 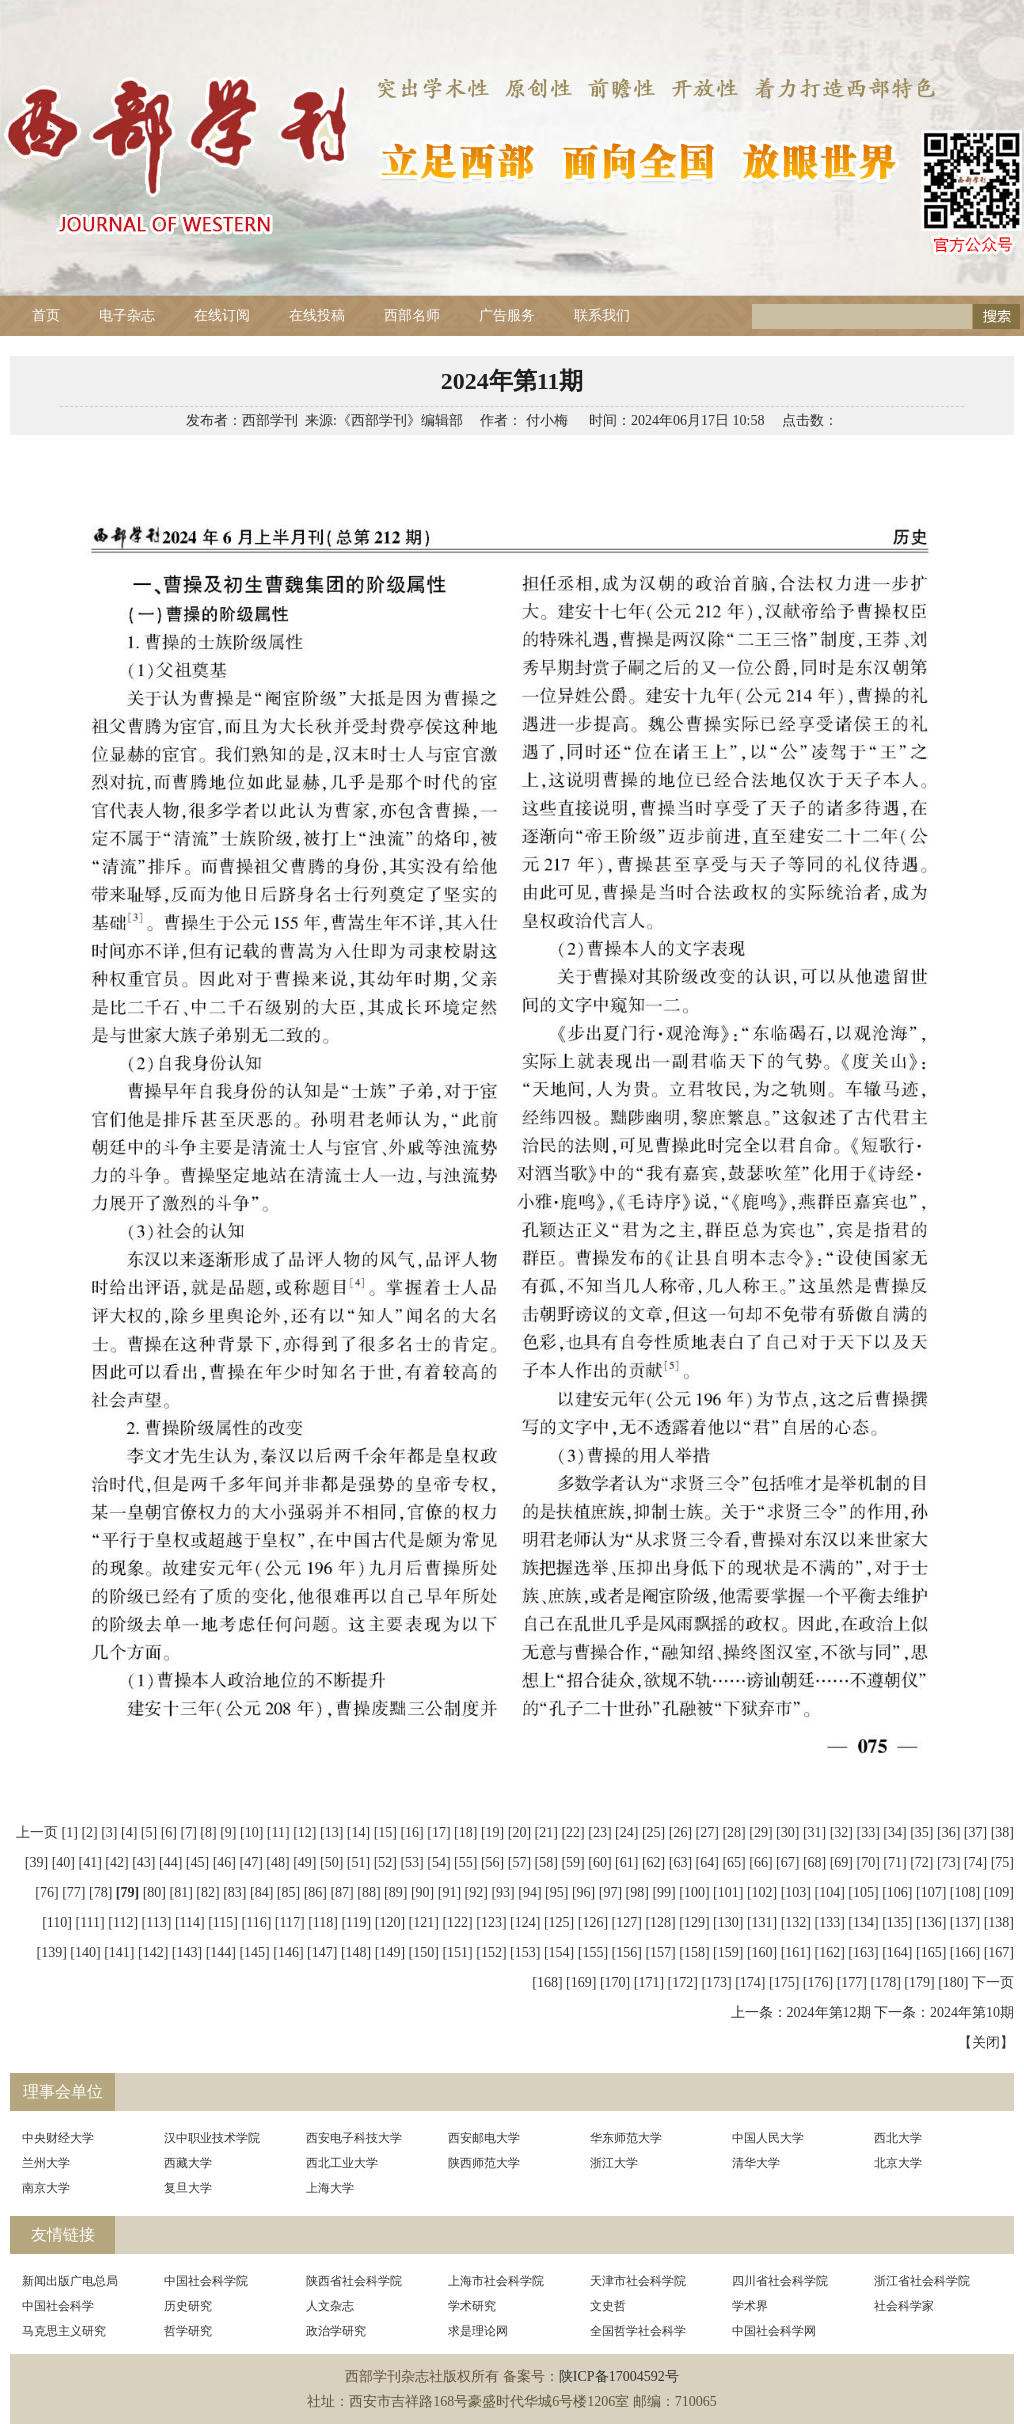 I want to click on [1], so click(x=70, y=1832).